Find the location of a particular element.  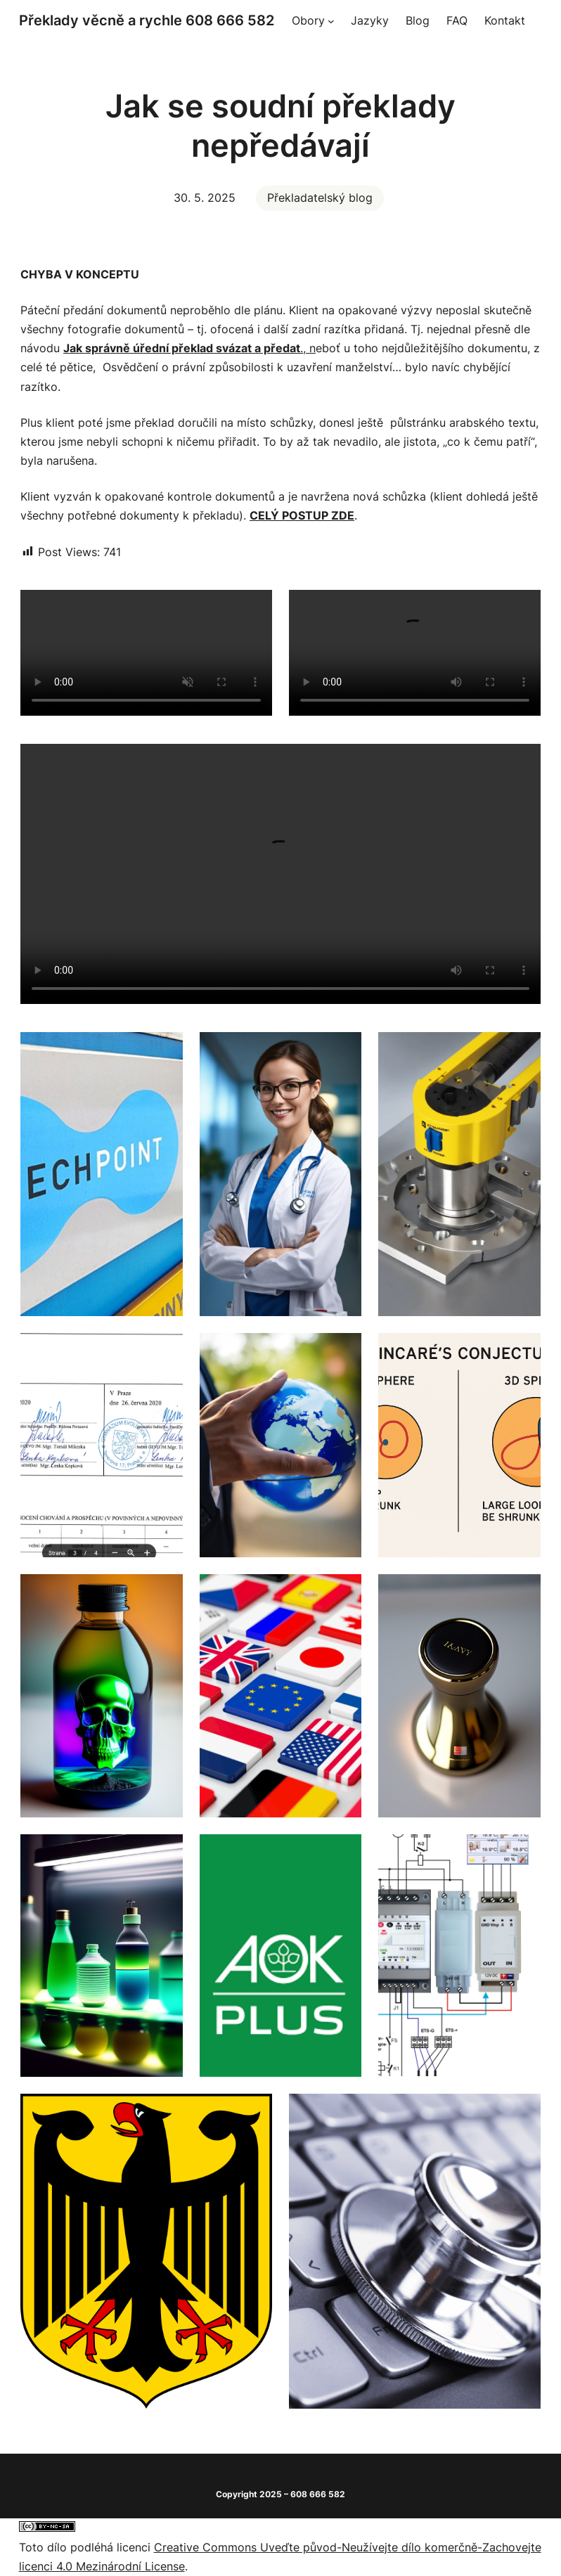

[Obory podmenu] is located at coordinates (331, 21).